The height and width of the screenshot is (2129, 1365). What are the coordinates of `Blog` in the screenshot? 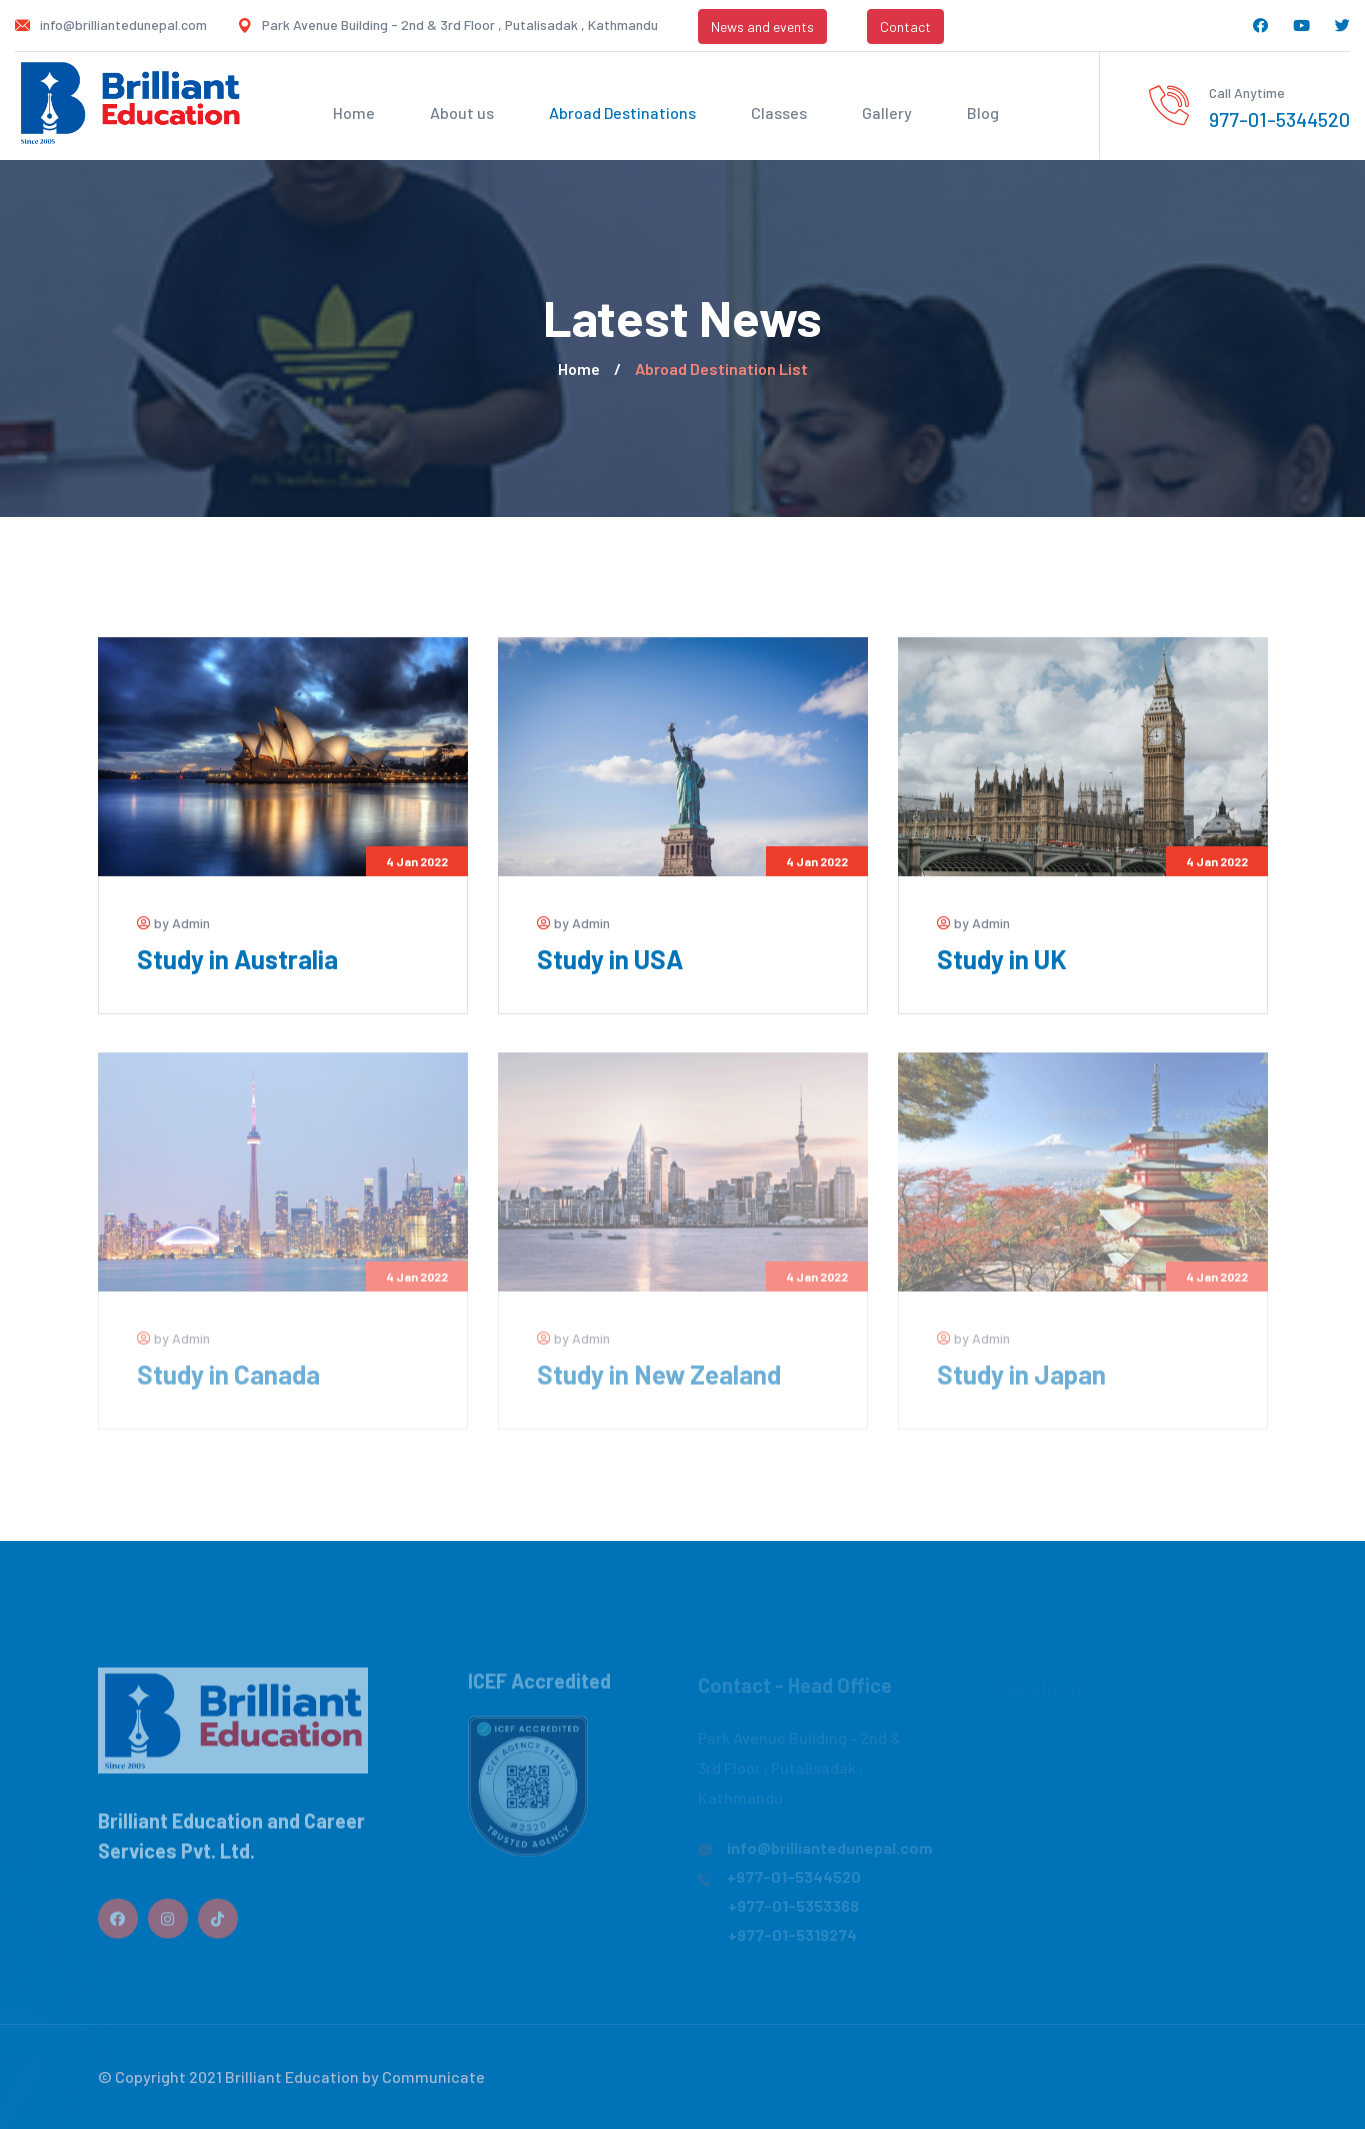 It's located at (983, 112).